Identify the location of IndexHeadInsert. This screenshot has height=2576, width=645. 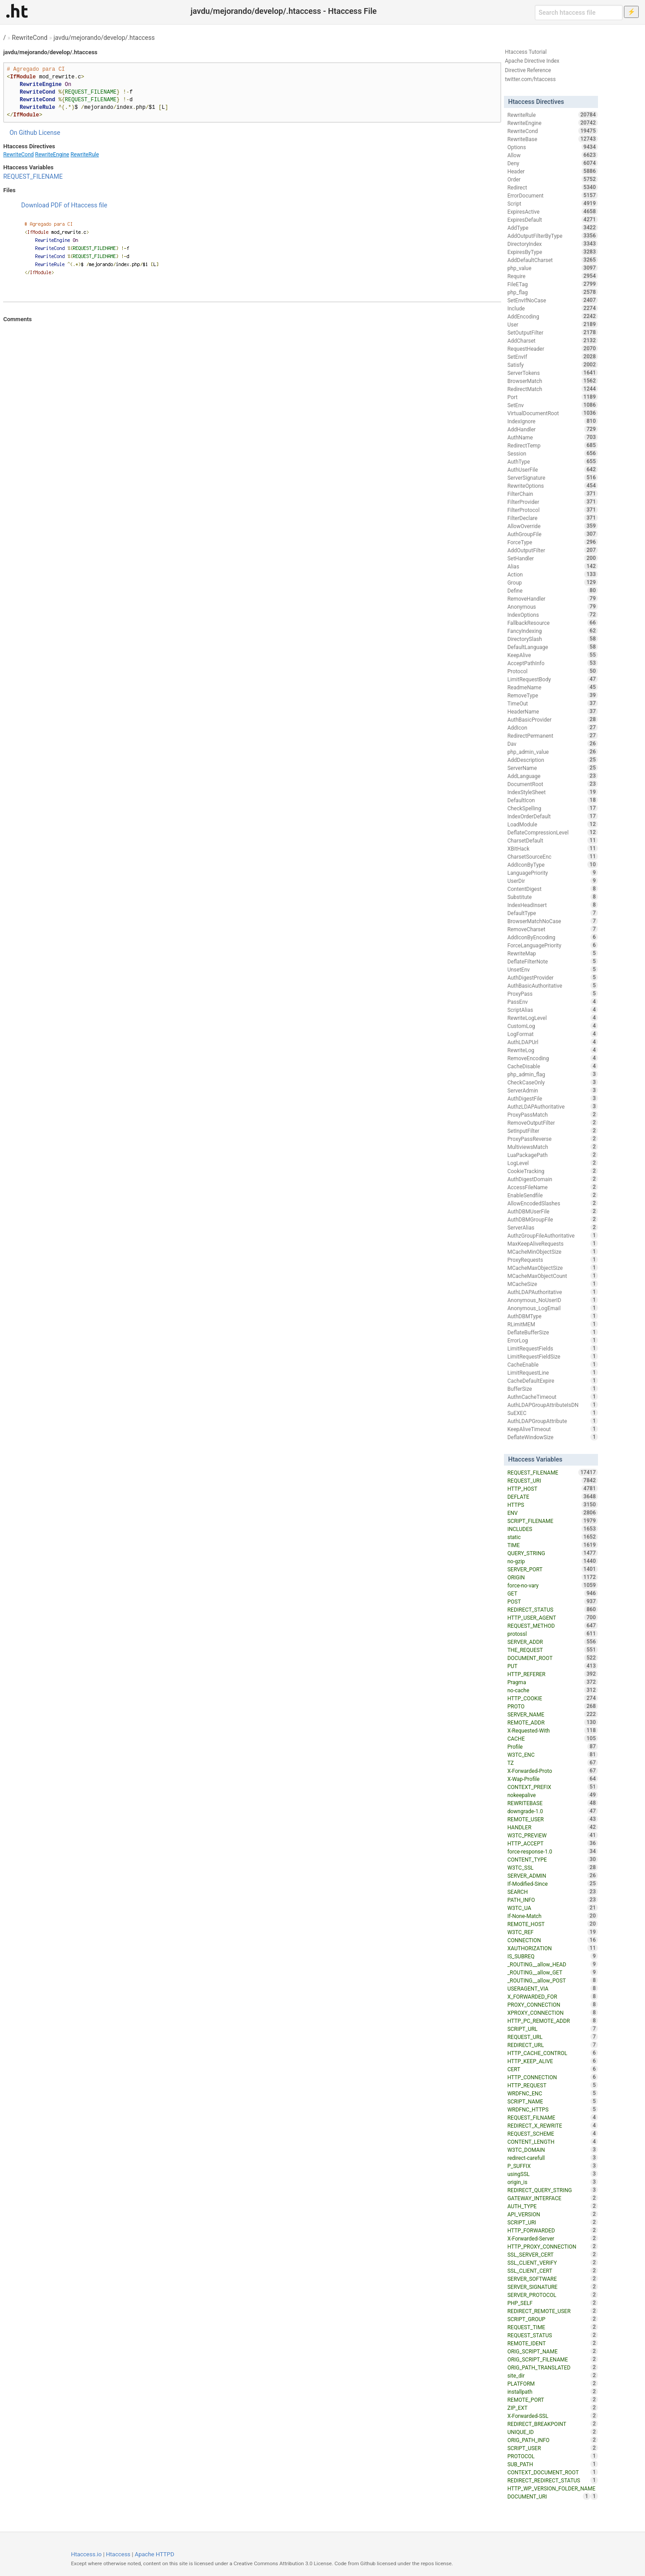
(552, 904).